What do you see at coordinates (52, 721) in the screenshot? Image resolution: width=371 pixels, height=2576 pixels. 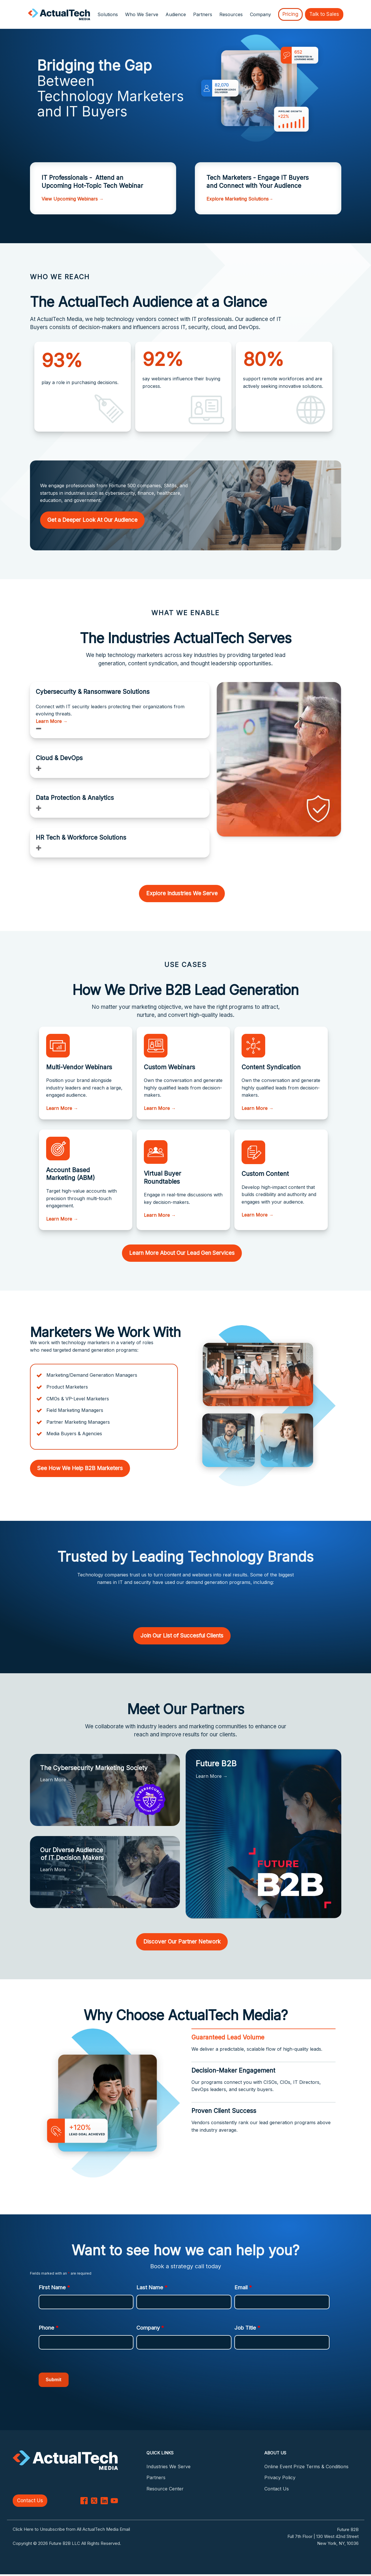 I see `Learn More →` at bounding box center [52, 721].